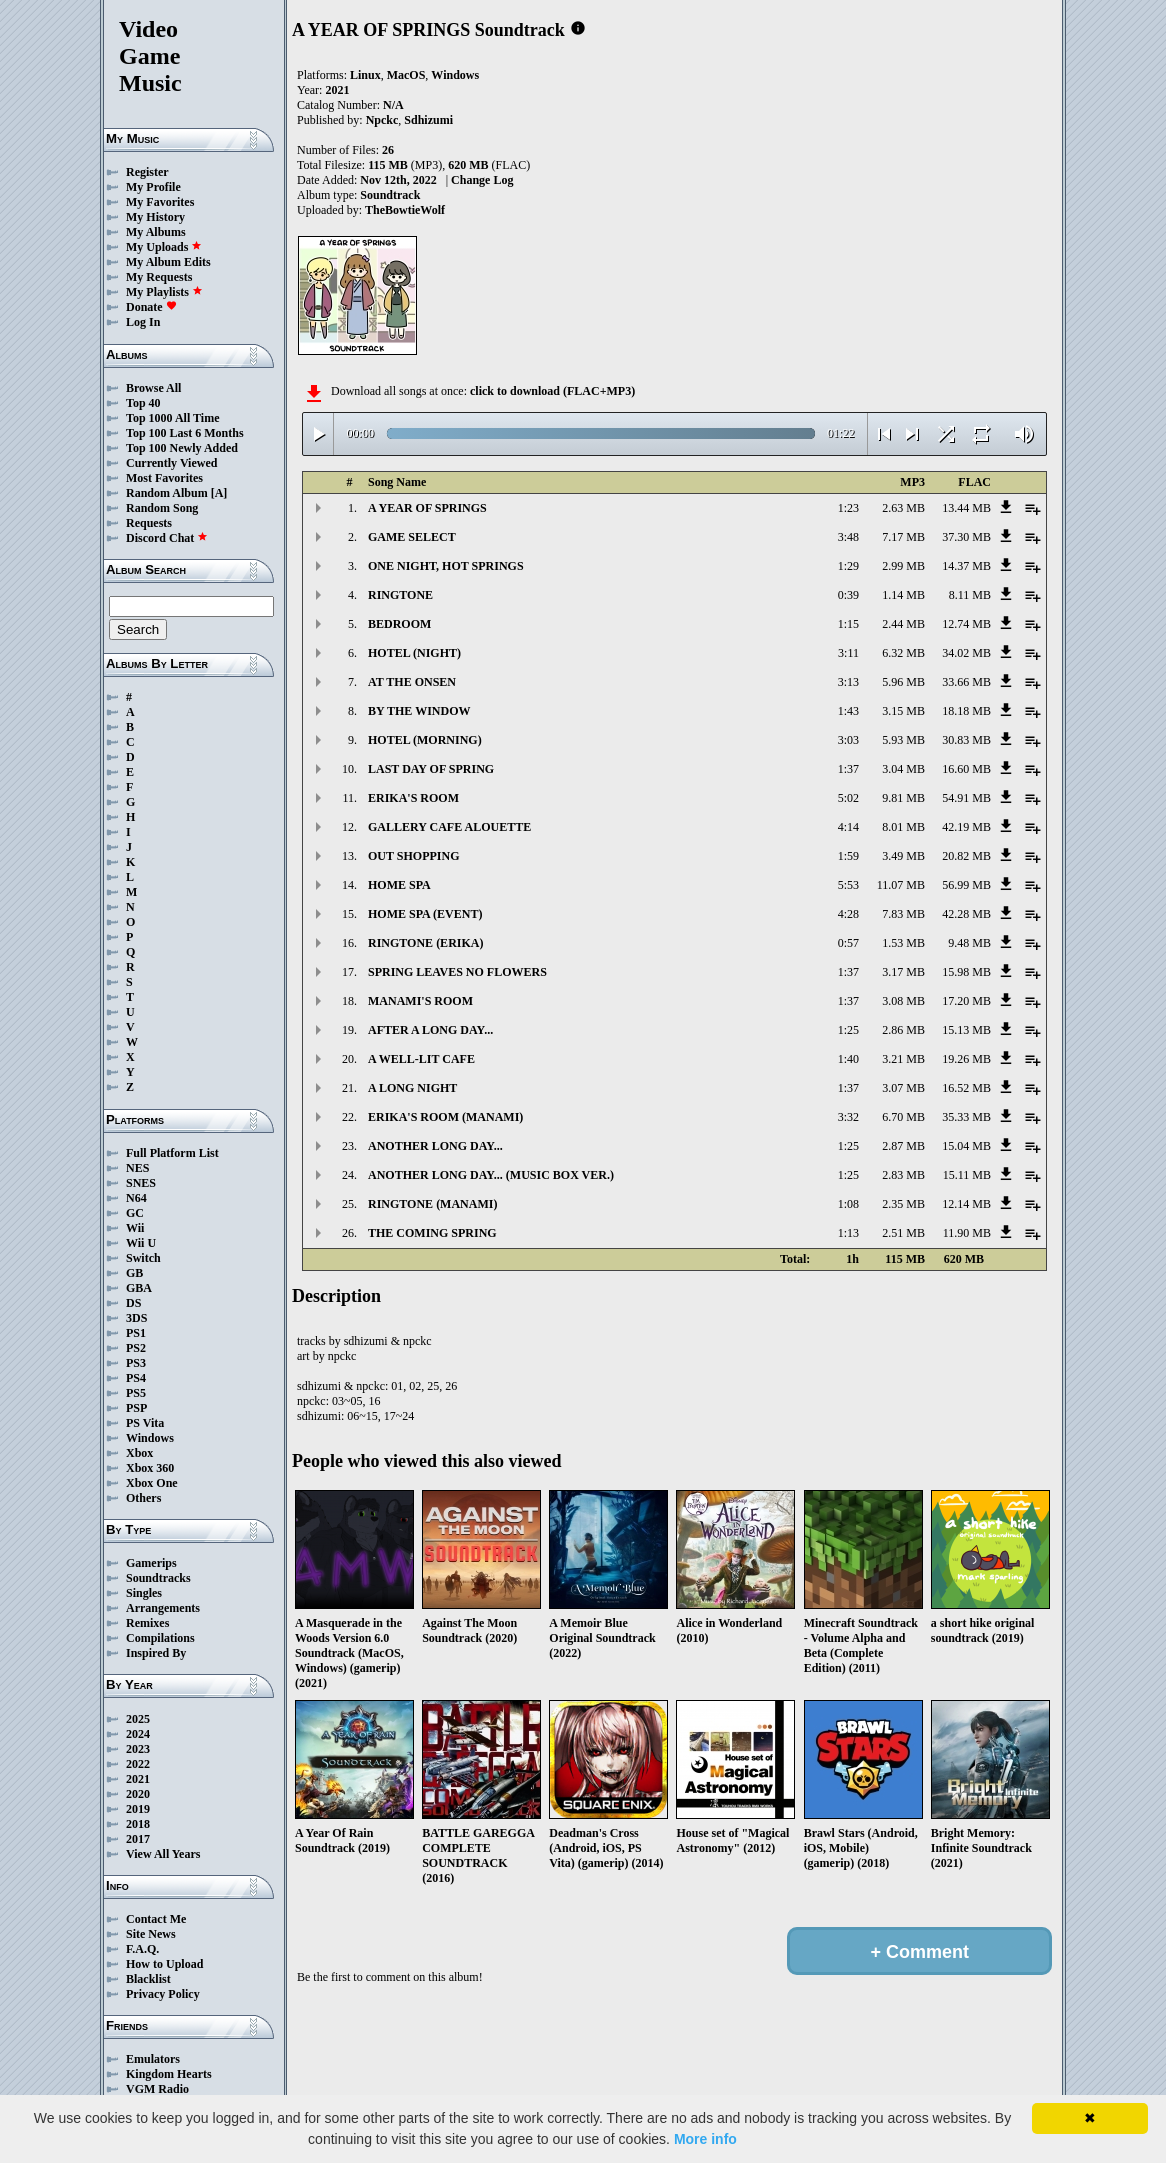 The height and width of the screenshot is (2163, 1166). I want to click on 3.07 MB, so click(903, 1088).